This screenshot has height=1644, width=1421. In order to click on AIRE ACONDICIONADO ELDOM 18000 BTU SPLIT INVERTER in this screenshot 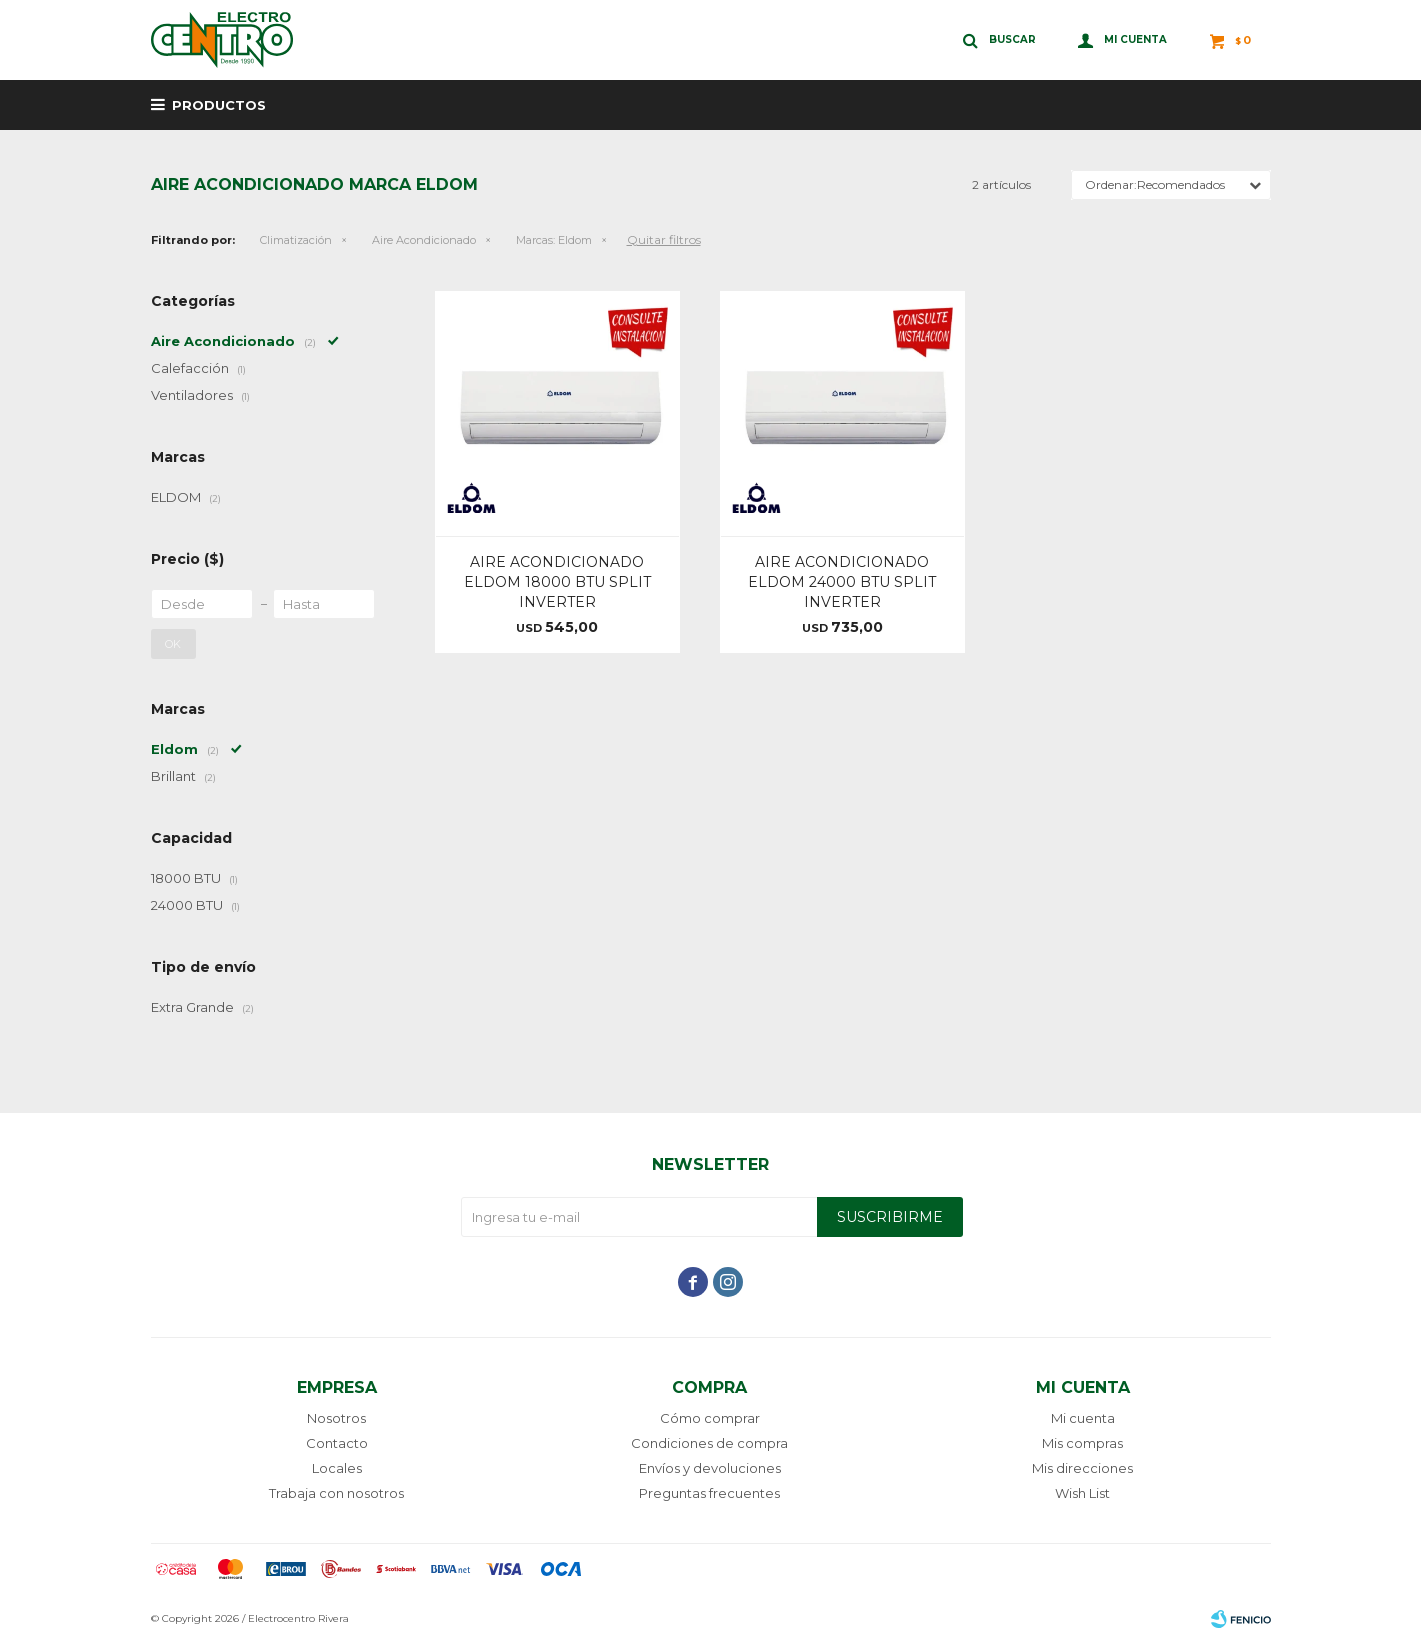, I will do `click(557, 582)`.